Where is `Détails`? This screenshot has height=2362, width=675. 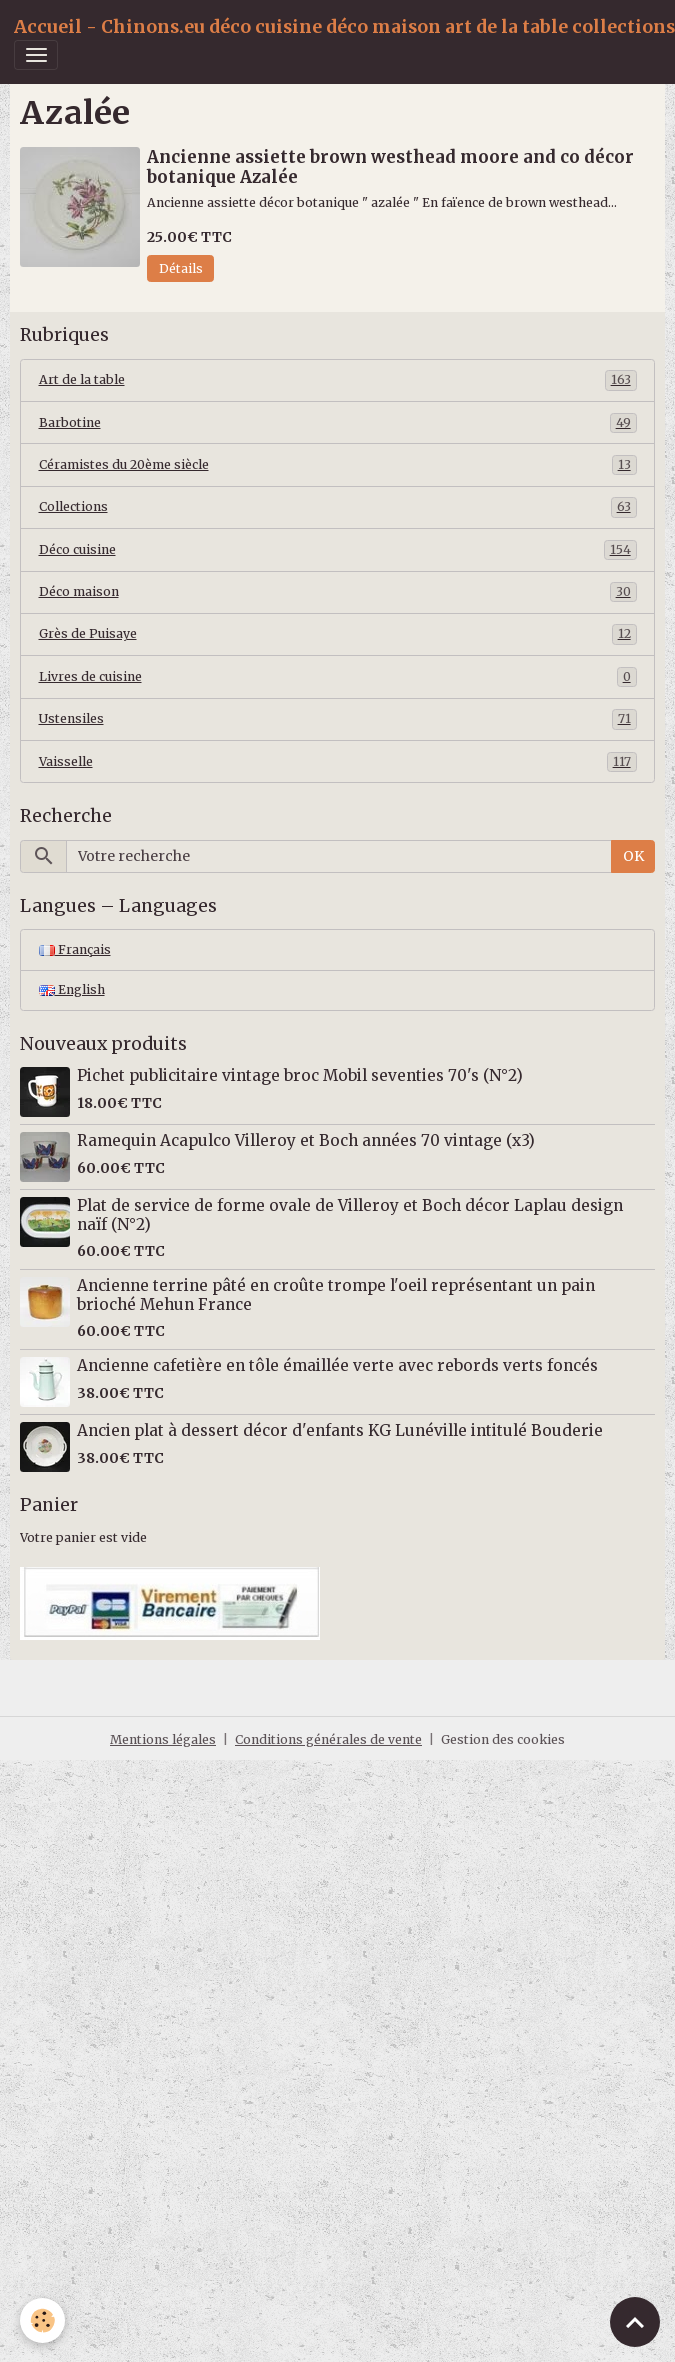 Détails is located at coordinates (181, 268).